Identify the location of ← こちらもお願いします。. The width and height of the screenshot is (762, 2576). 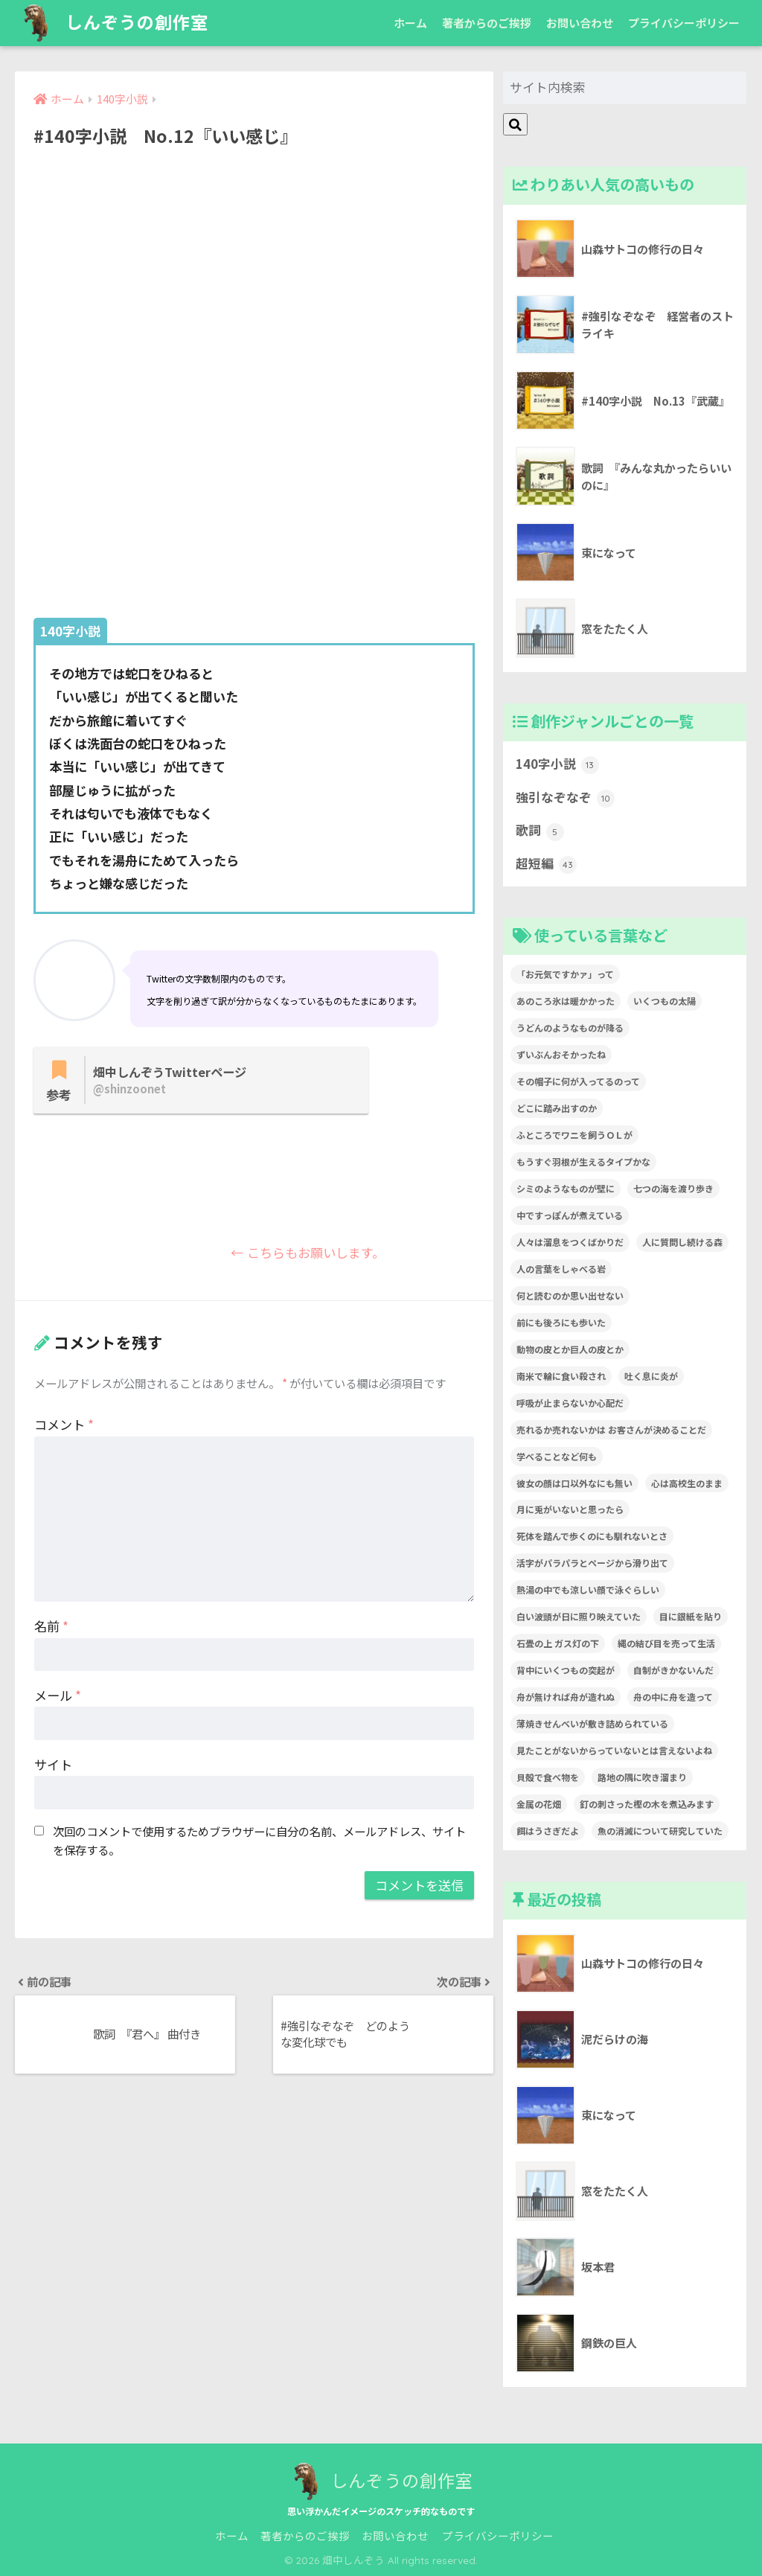
(273, 1253).